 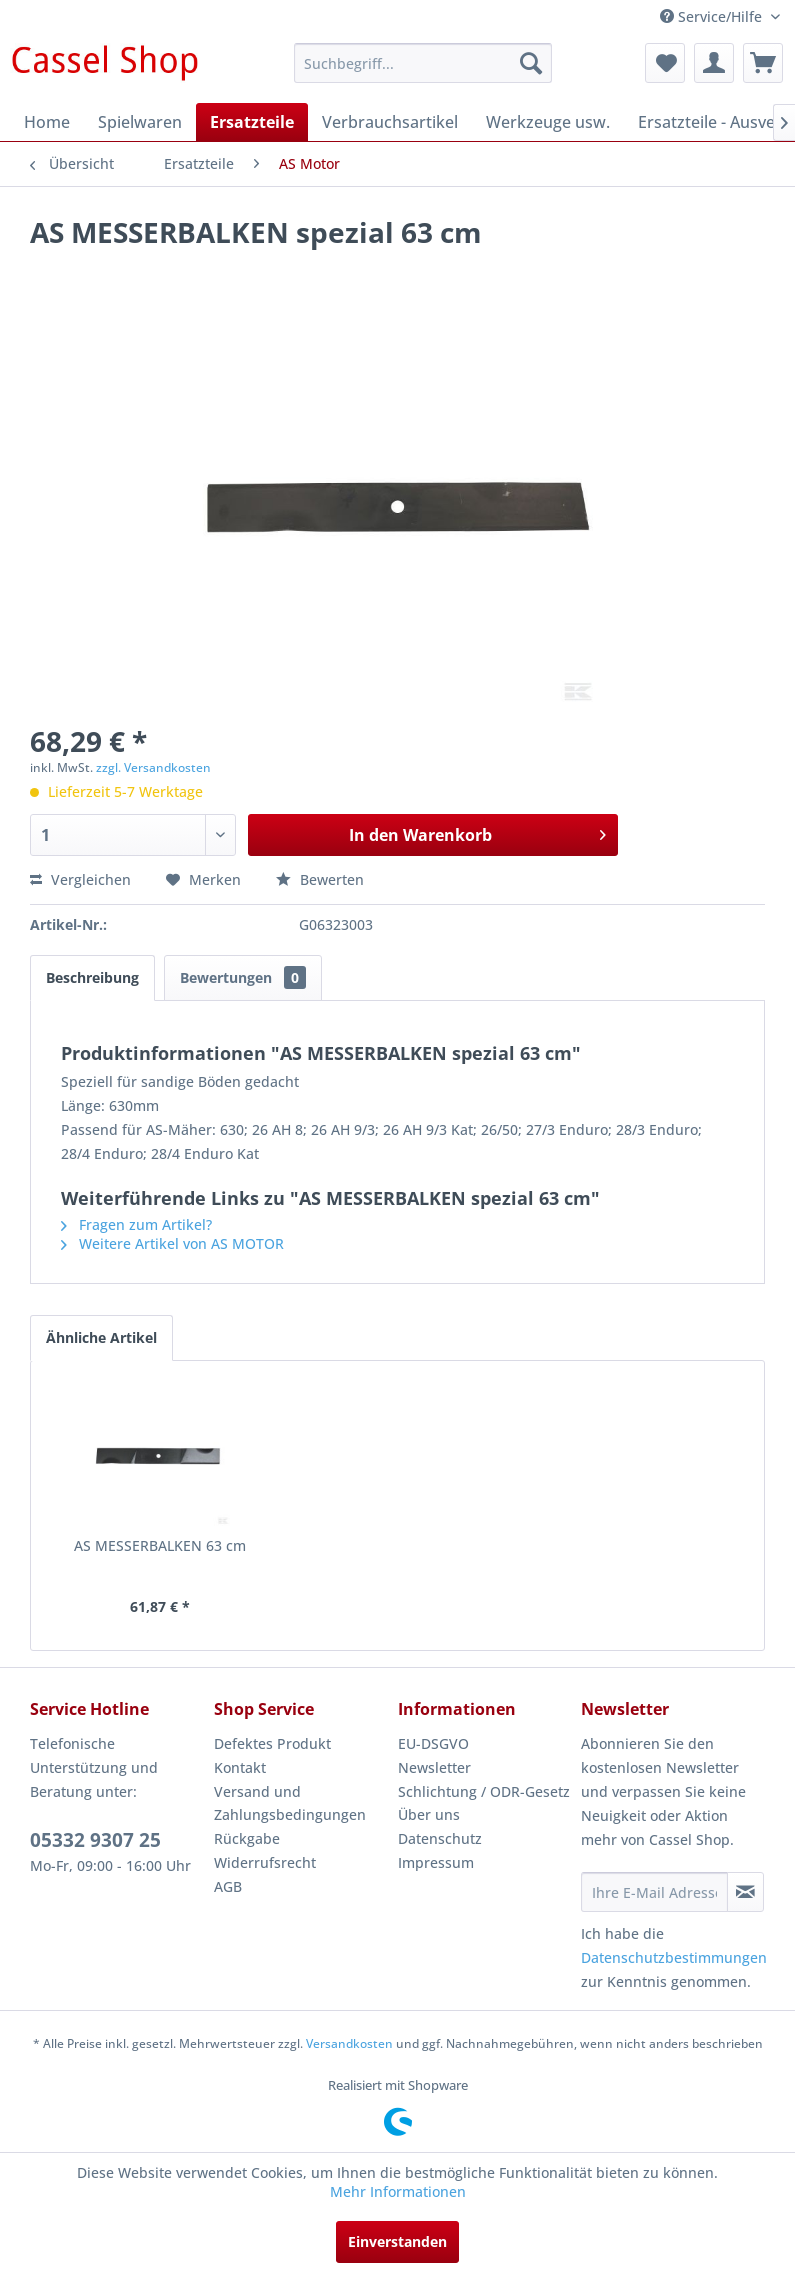 I want to click on [Merkzettel], so click(x=665, y=63).